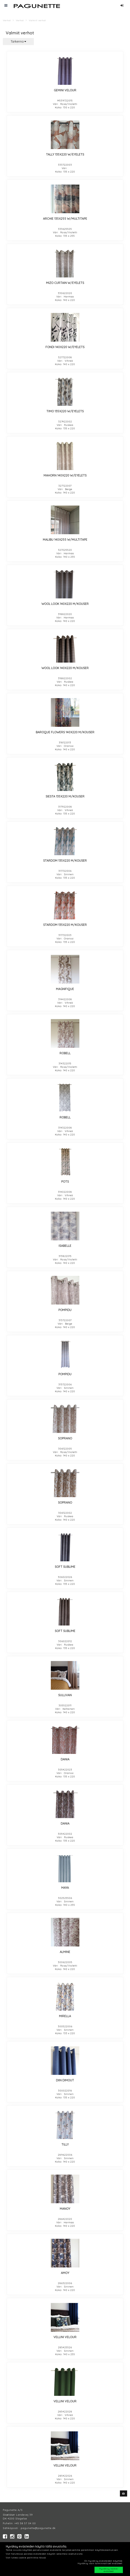 The image size is (130, 2576). I want to click on TILLY, so click(65, 2144).